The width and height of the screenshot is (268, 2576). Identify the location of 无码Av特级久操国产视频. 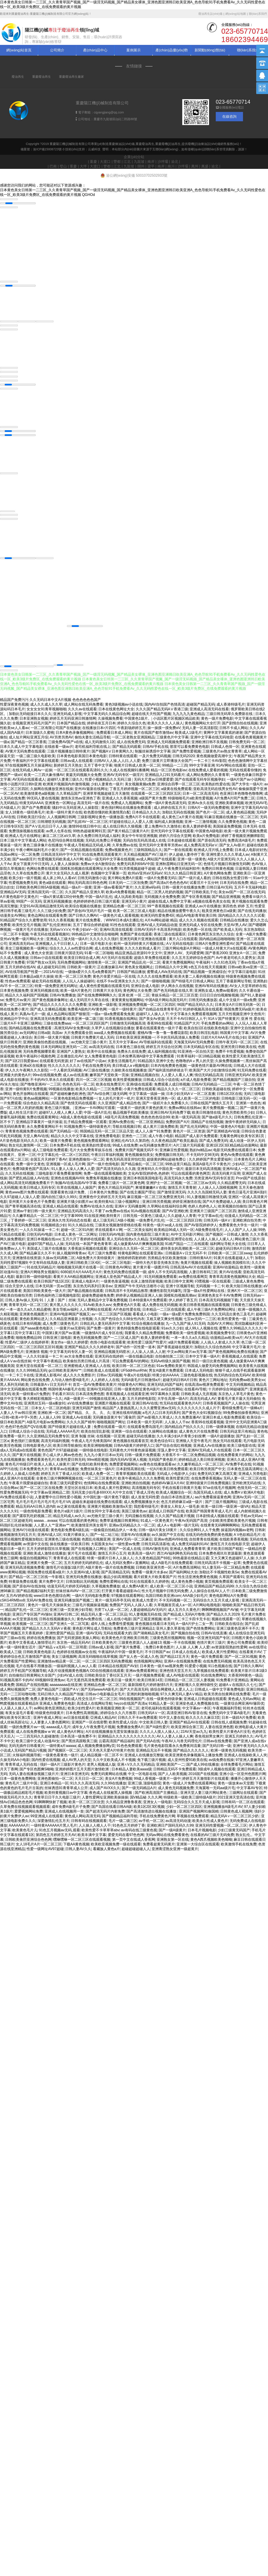
(170, 1361).